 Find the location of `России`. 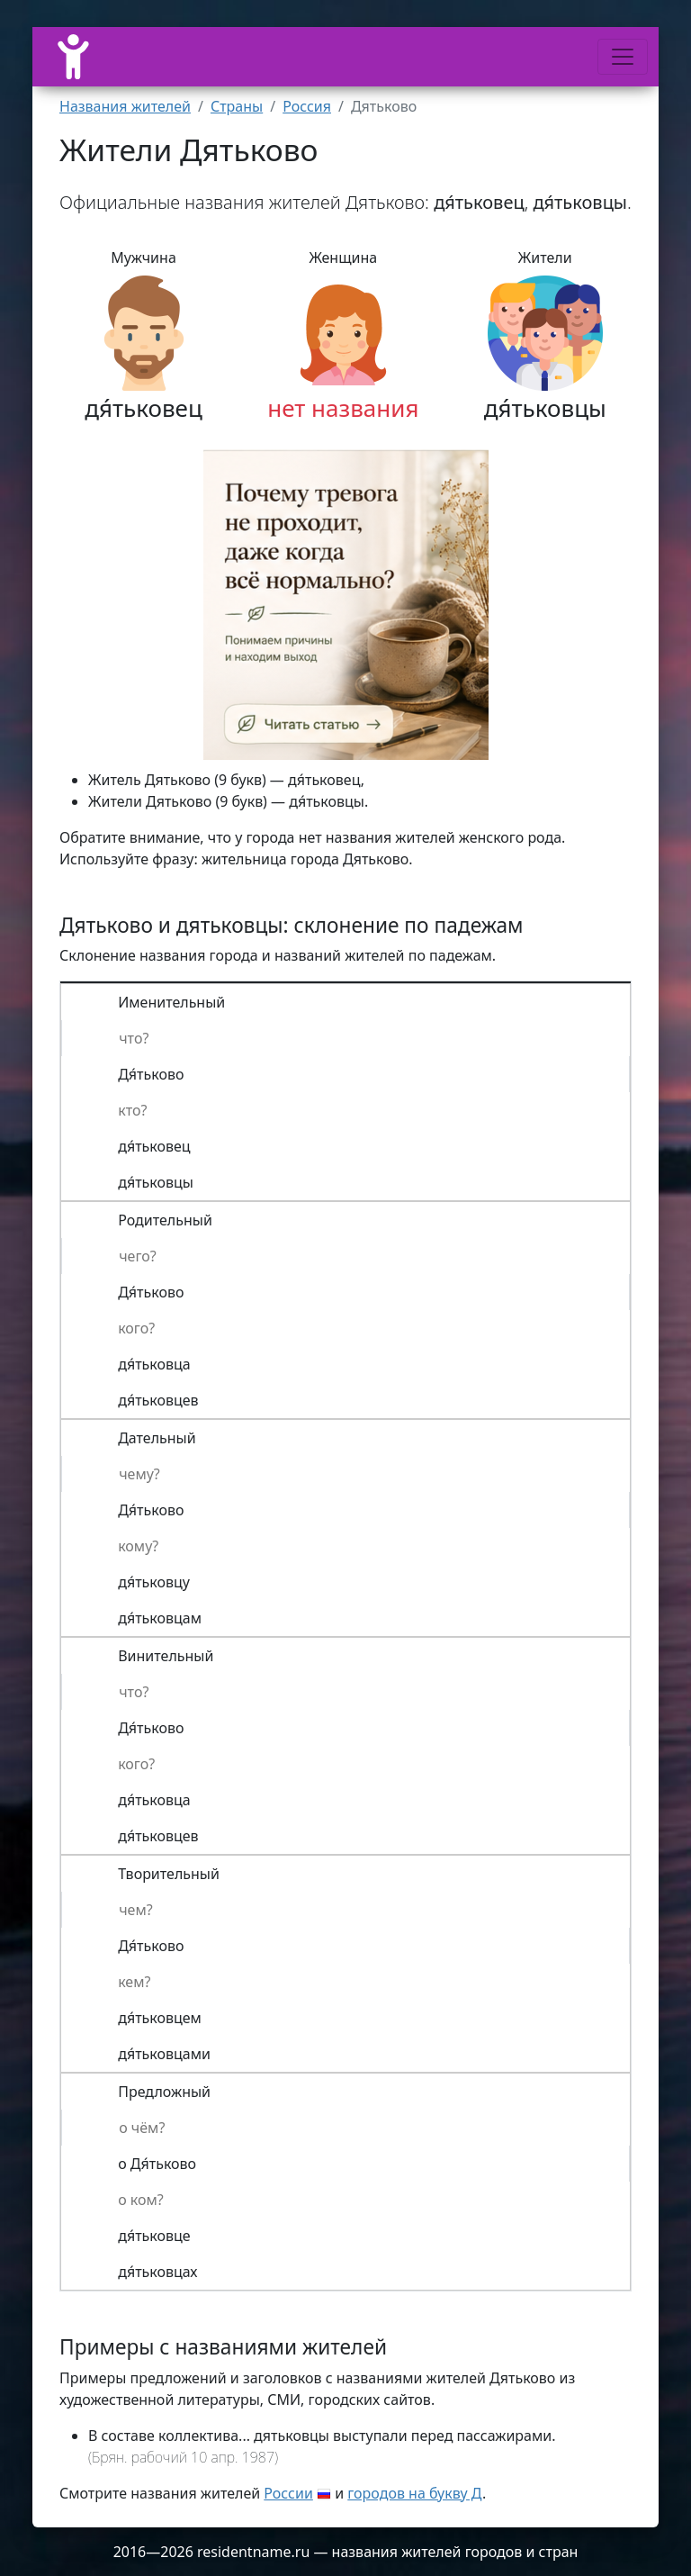

России is located at coordinates (288, 2493).